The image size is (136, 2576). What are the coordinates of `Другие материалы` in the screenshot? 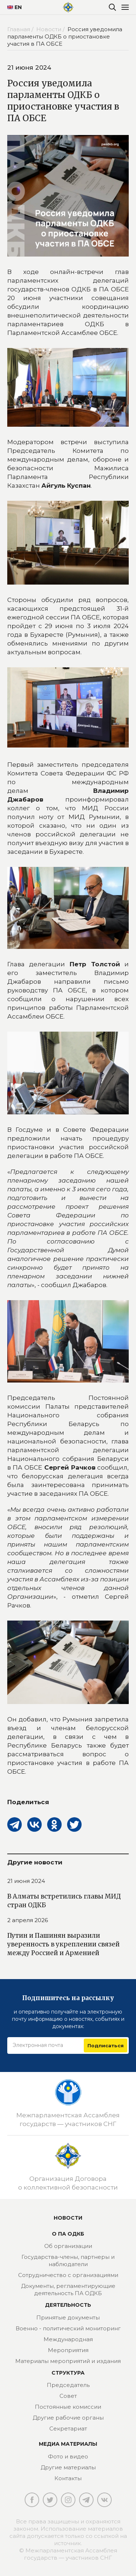 It's located at (68, 2467).